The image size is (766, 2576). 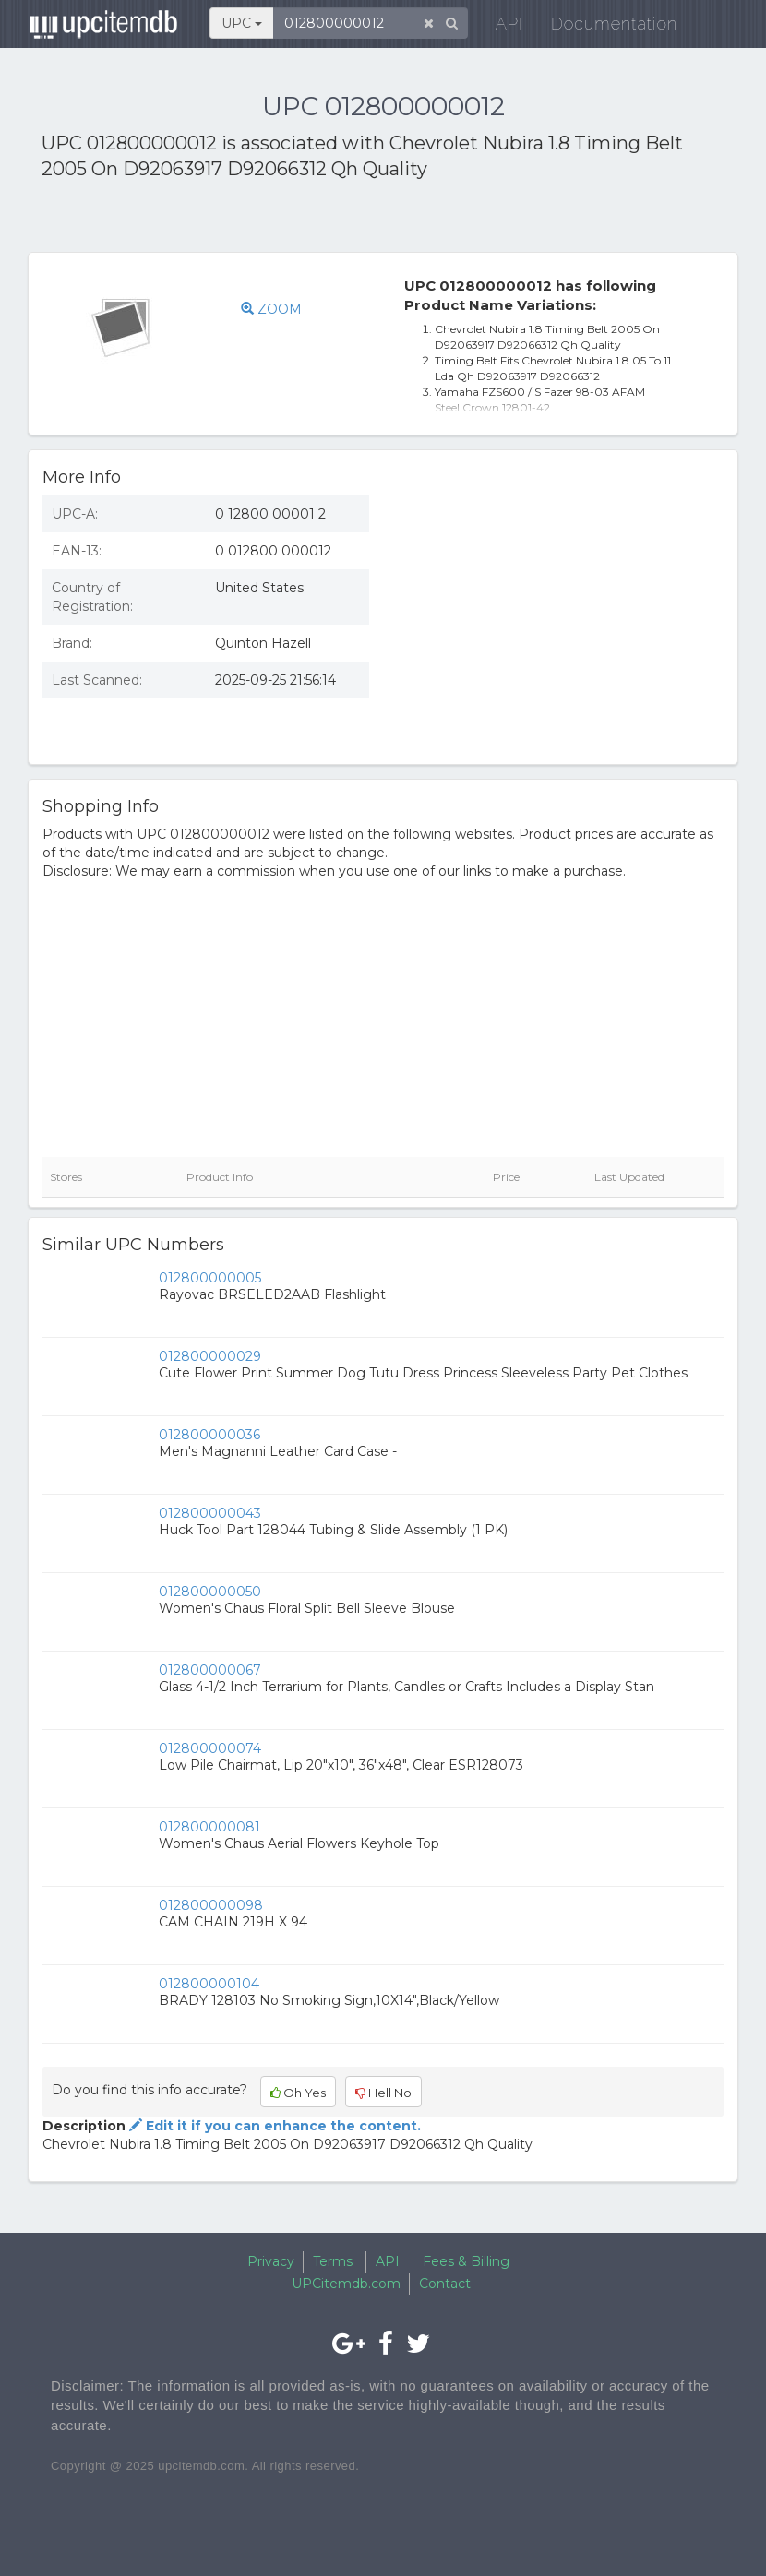 What do you see at coordinates (210, 1748) in the screenshot?
I see `012800000074` at bounding box center [210, 1748].